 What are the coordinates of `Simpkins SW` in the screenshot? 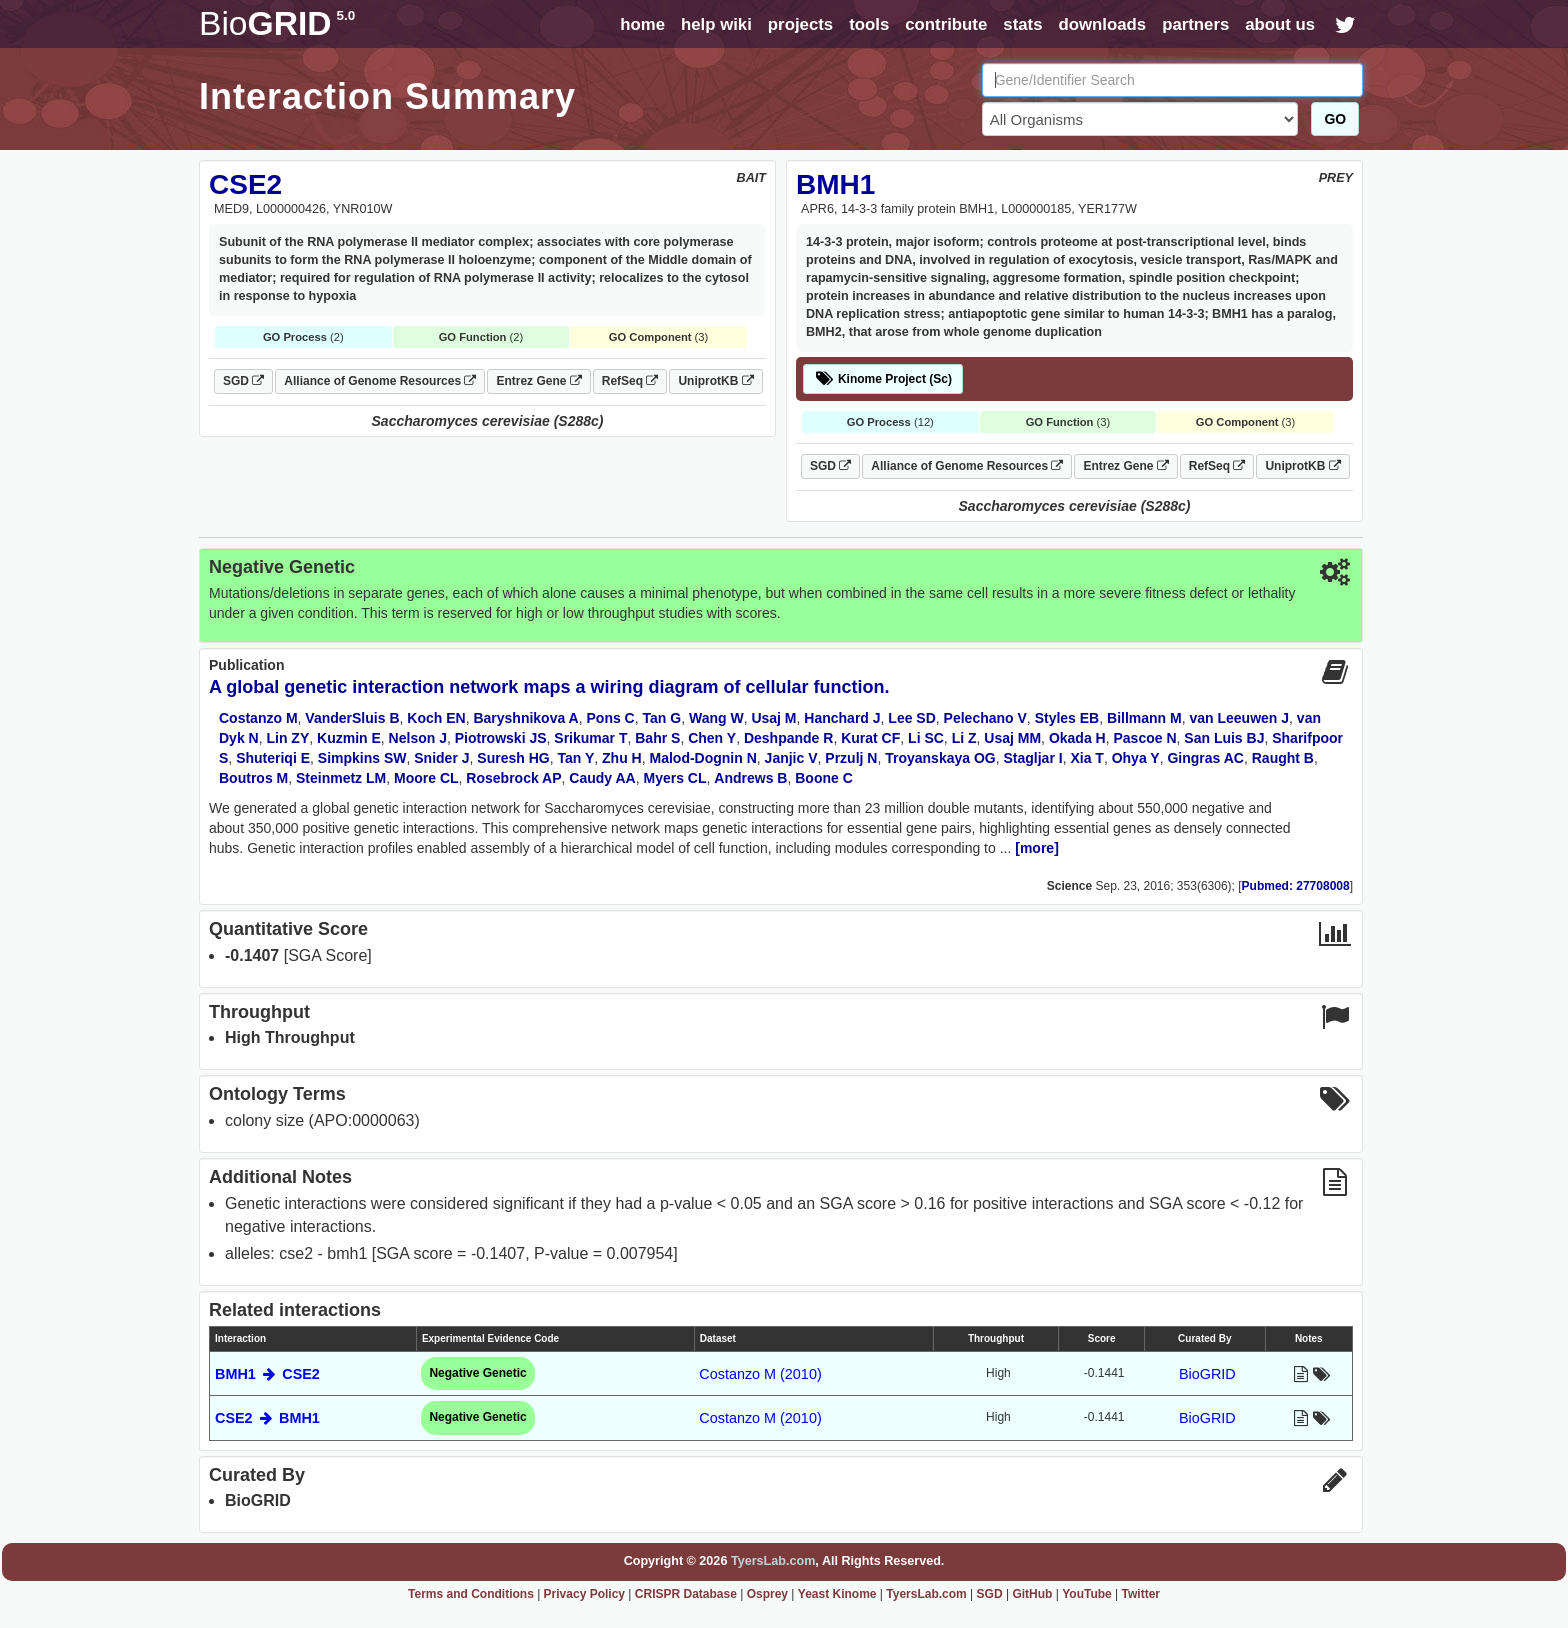 It's located at (362, 758).